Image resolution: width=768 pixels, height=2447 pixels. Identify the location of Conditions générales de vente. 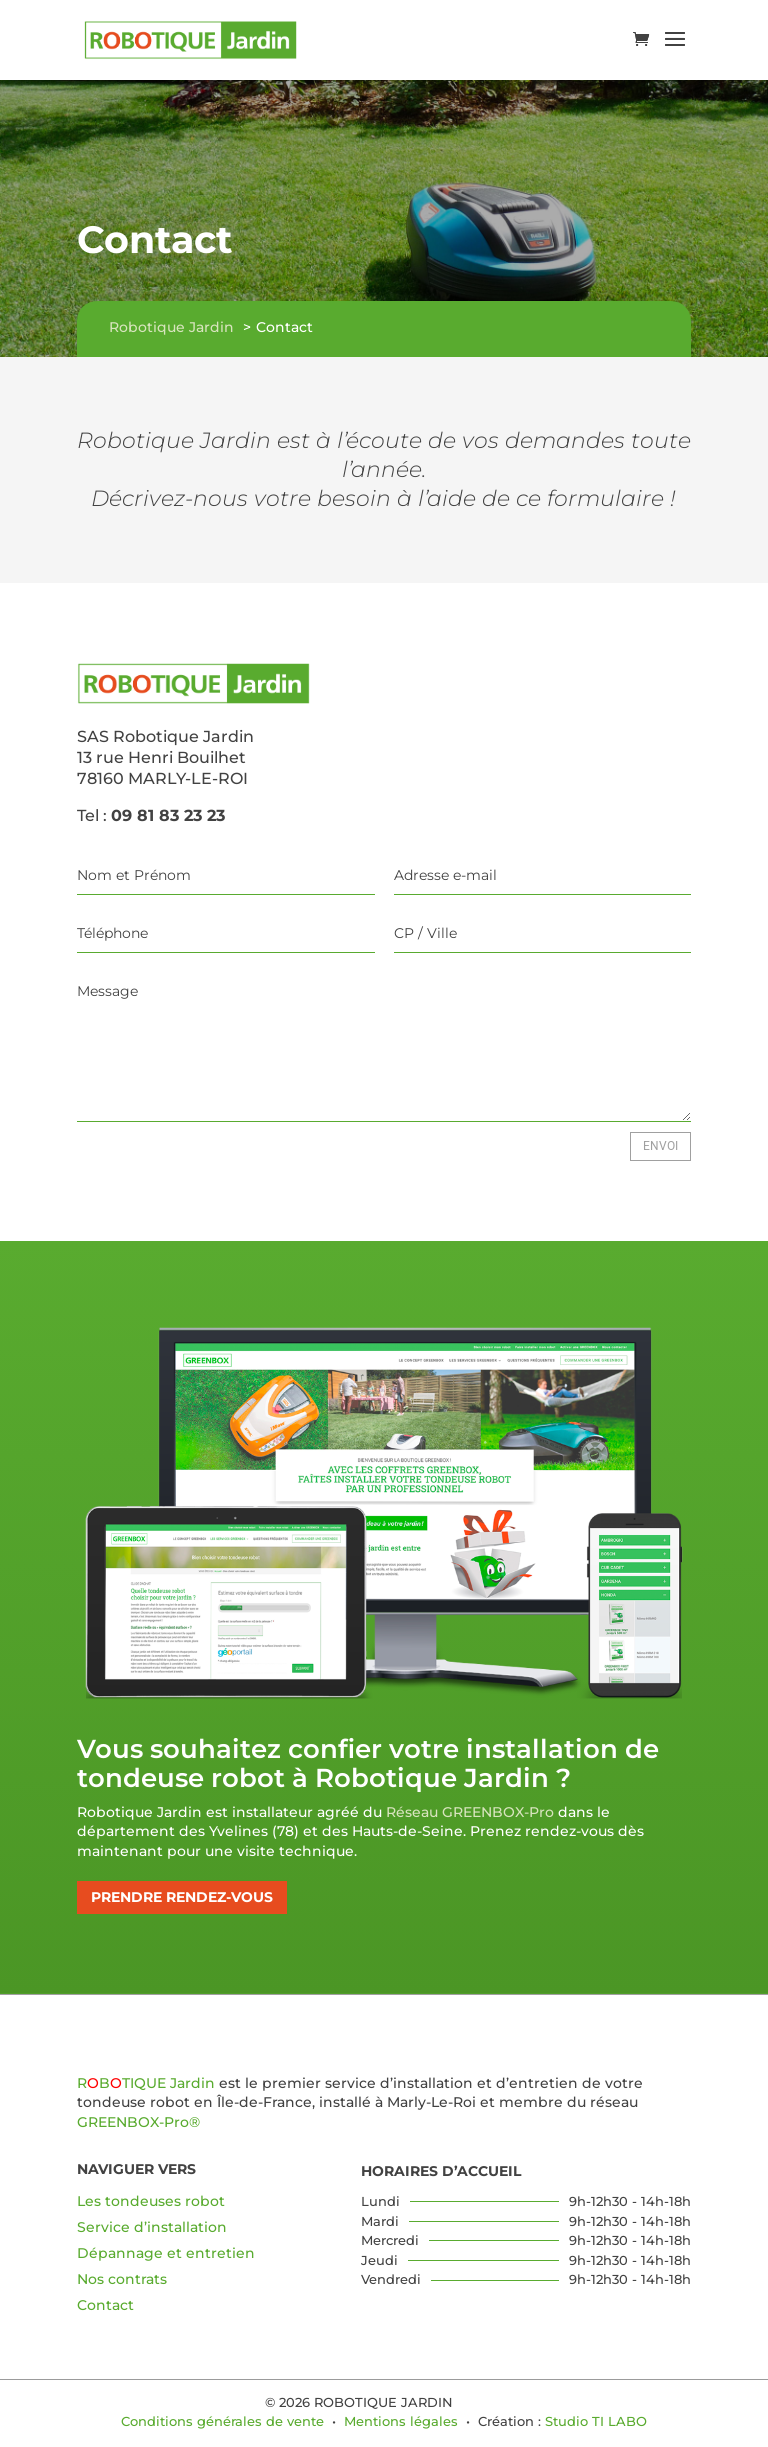
(222, 2421).